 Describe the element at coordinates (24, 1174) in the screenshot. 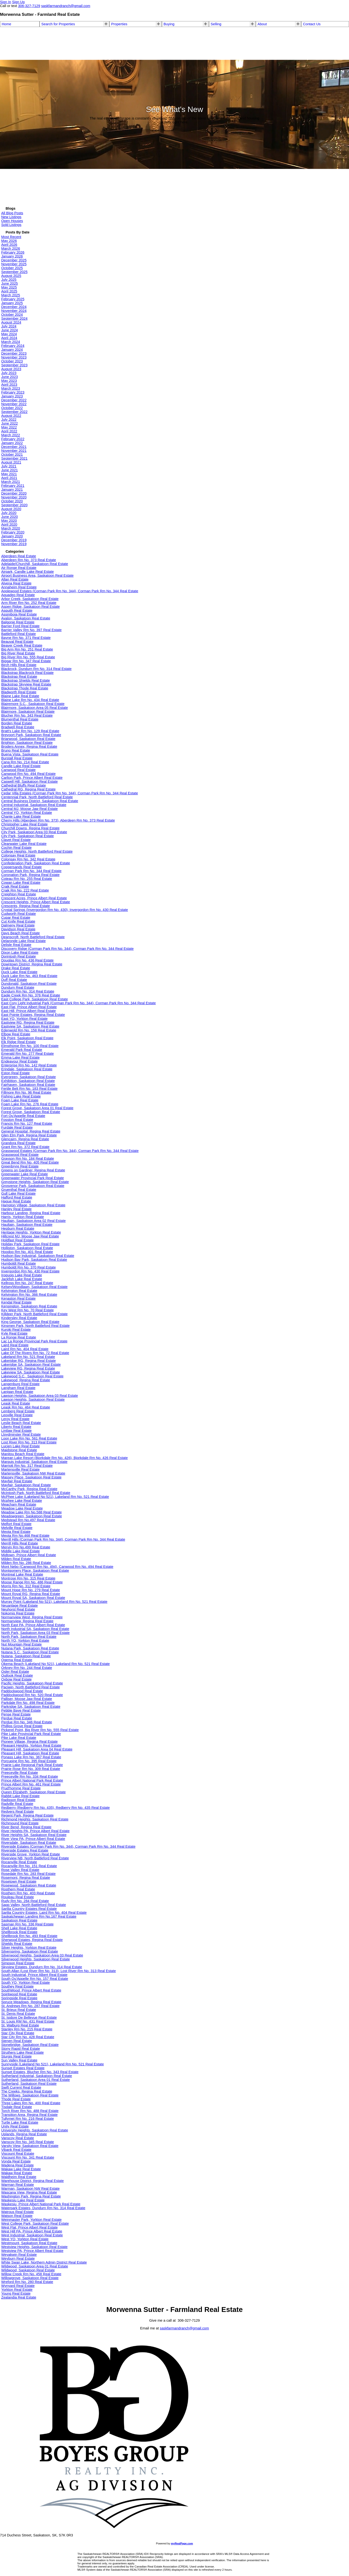

I see `Greenwater Lake Real Estate` at that location.